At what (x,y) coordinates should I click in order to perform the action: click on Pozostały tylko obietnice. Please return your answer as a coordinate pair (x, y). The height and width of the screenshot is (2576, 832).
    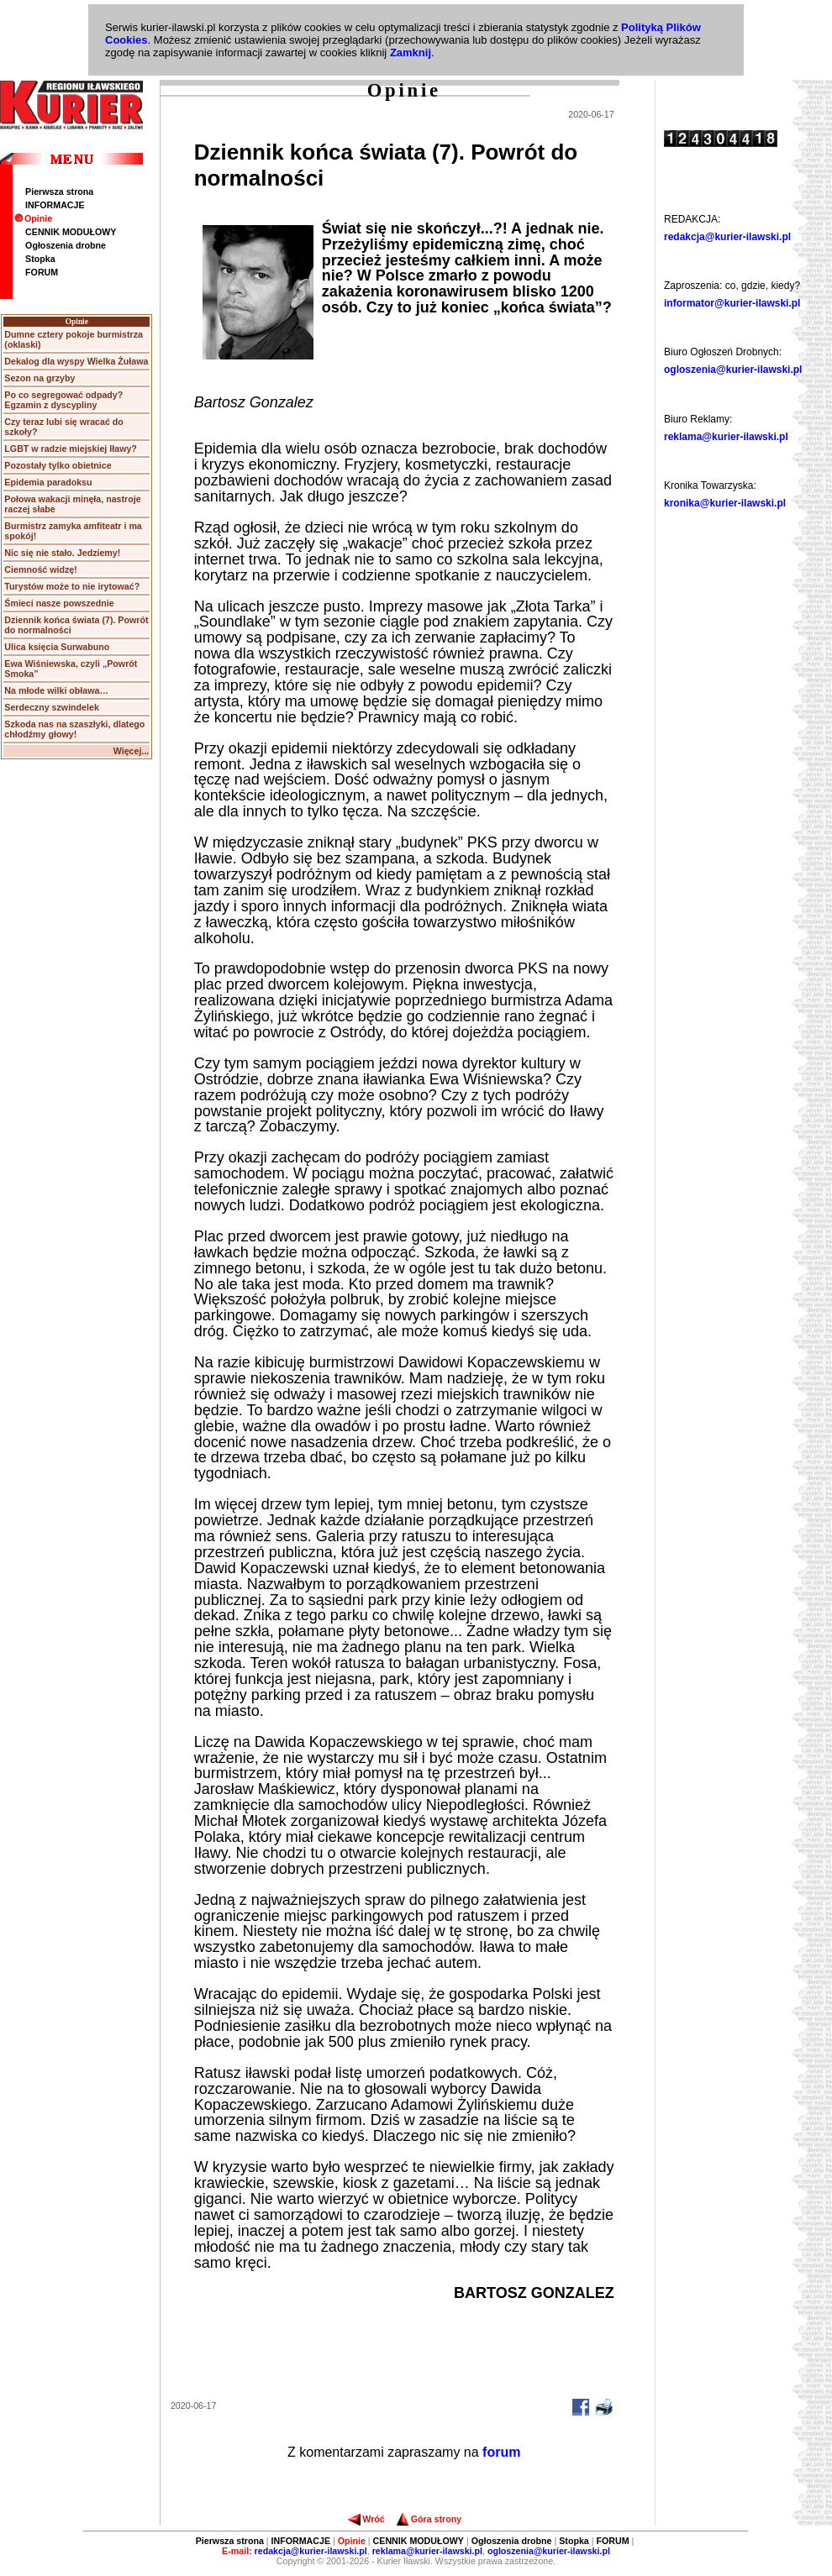
    Looking at the image, I should click on (57, 465).